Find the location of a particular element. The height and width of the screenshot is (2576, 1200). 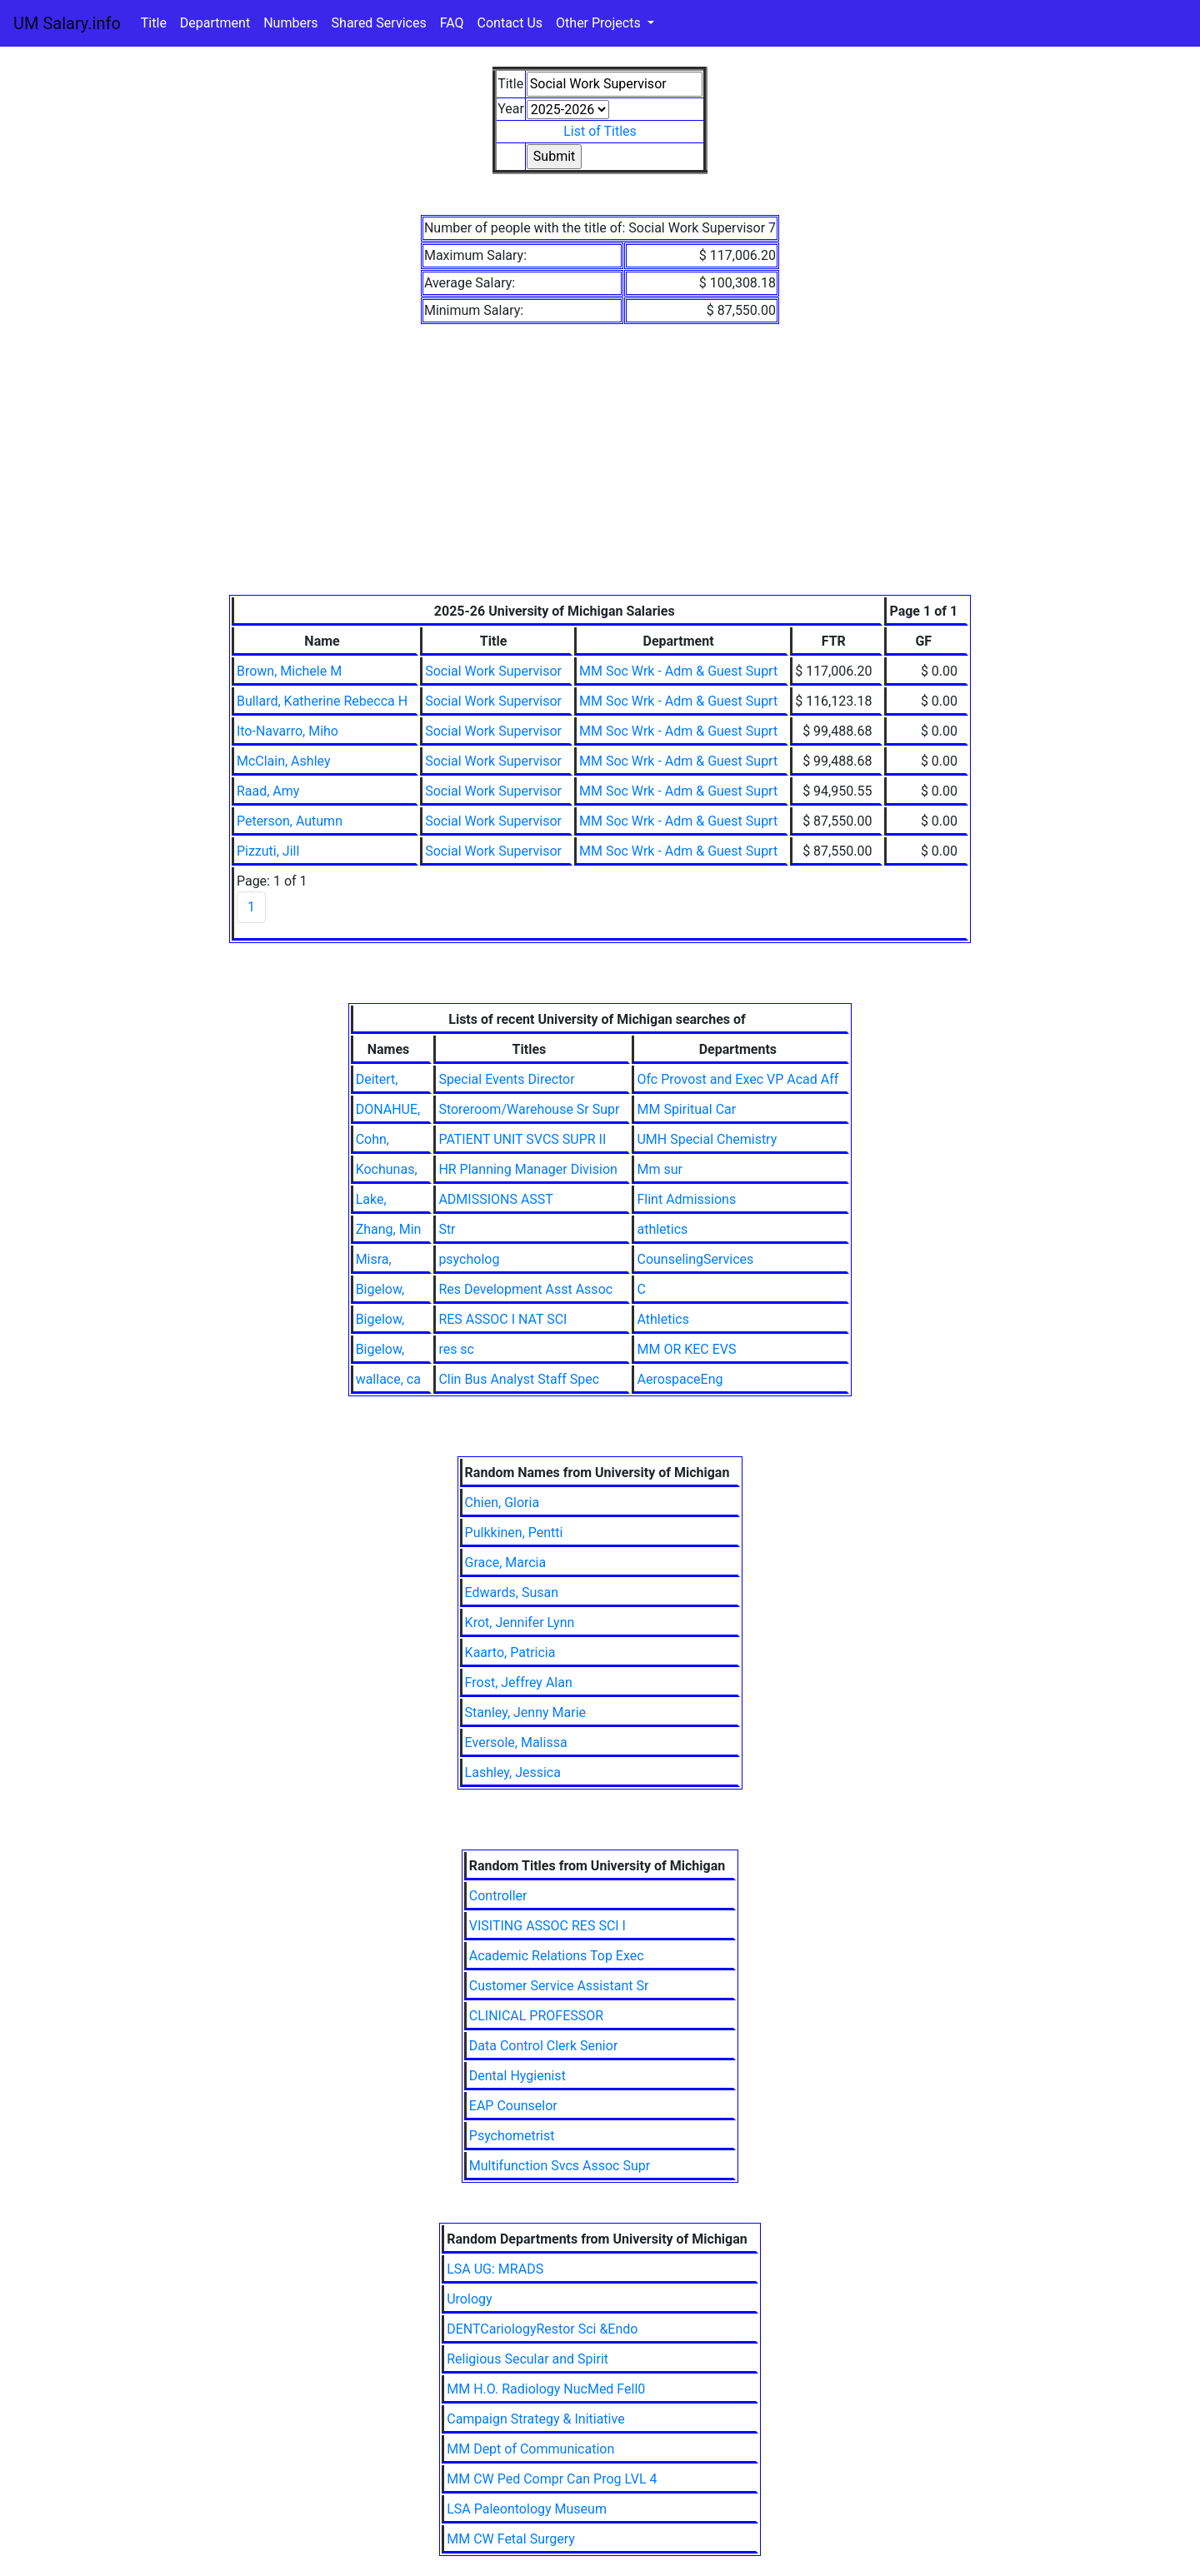

Controller is located at coordinates (498, 1896).